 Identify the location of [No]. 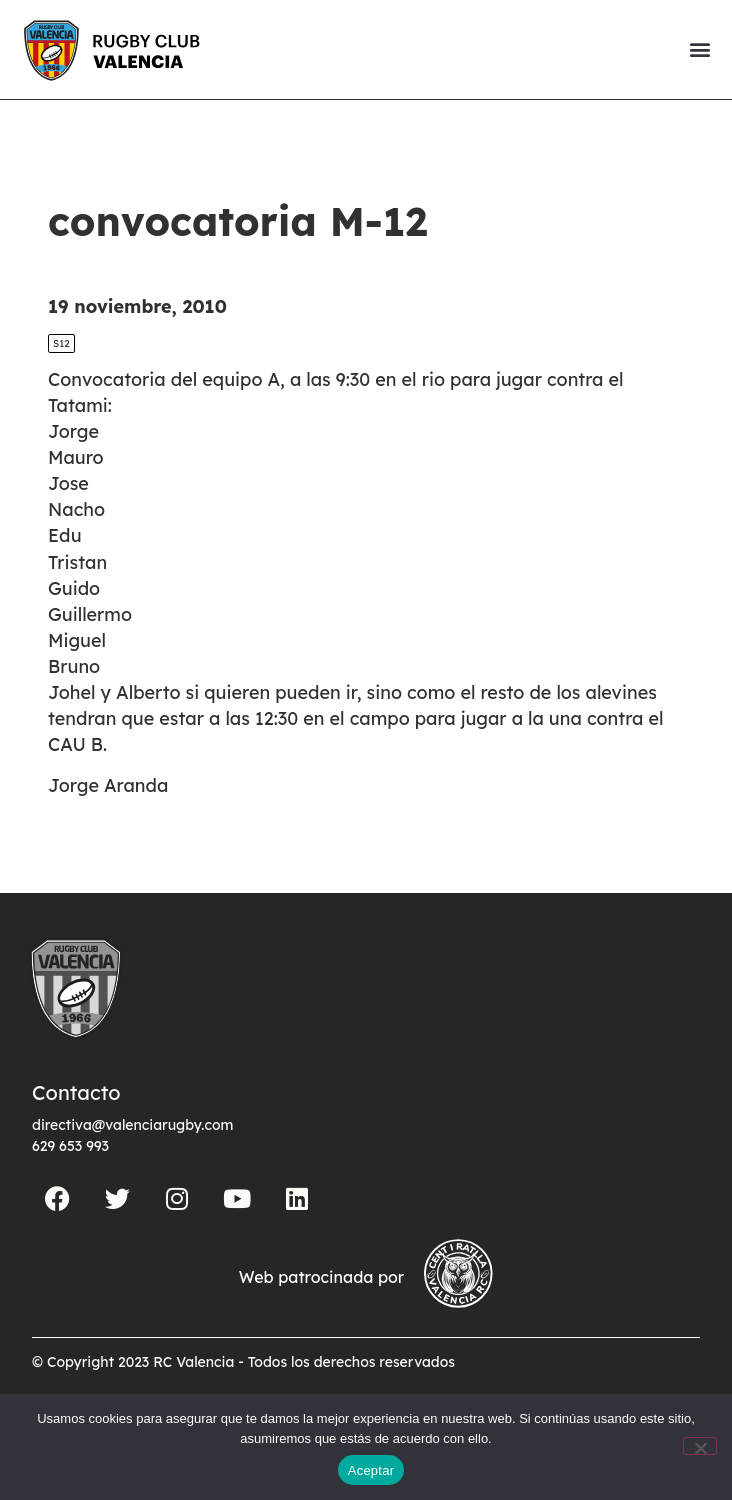
(700, 1446).